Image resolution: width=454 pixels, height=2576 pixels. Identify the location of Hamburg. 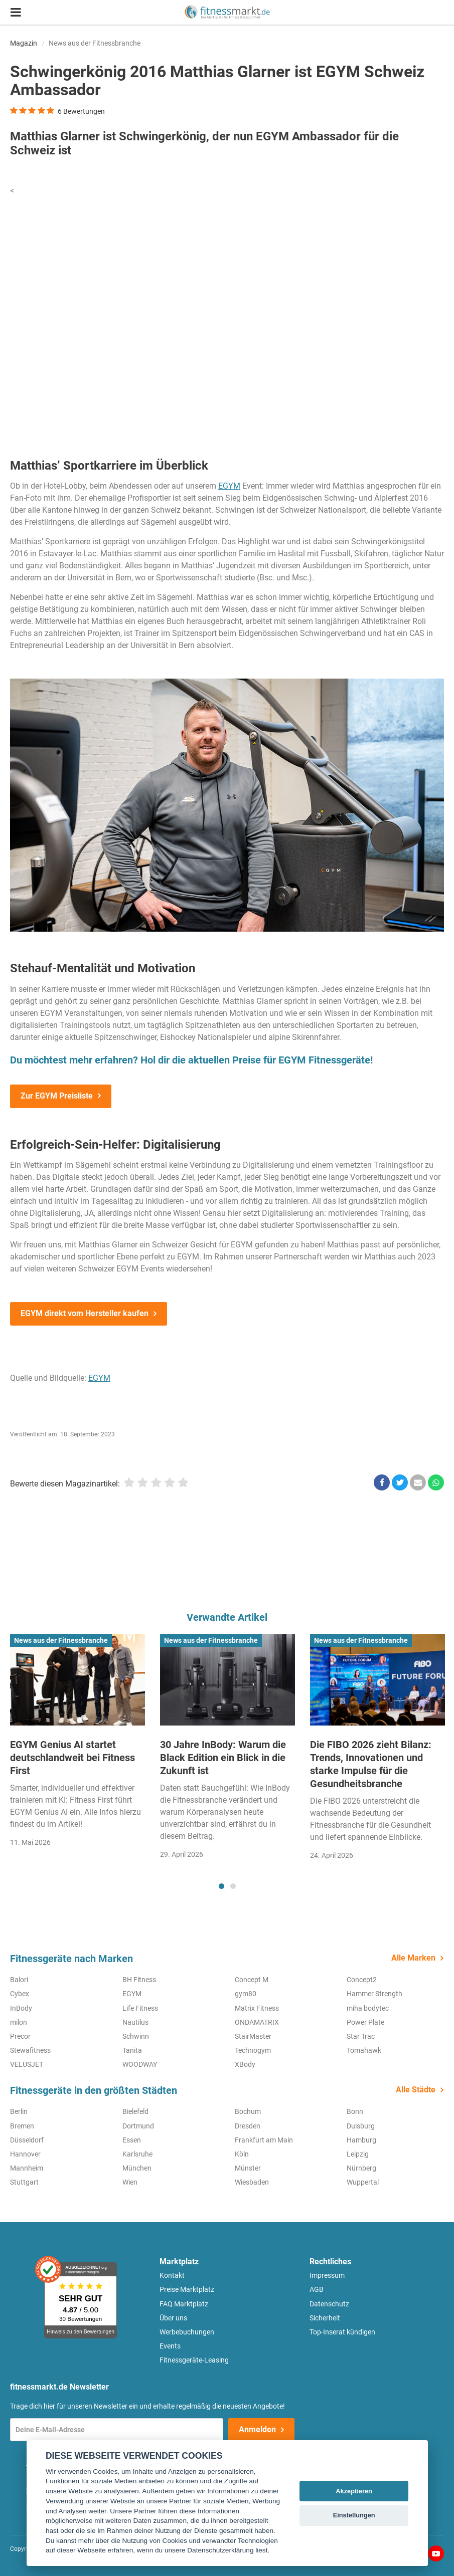
(361, 2140).